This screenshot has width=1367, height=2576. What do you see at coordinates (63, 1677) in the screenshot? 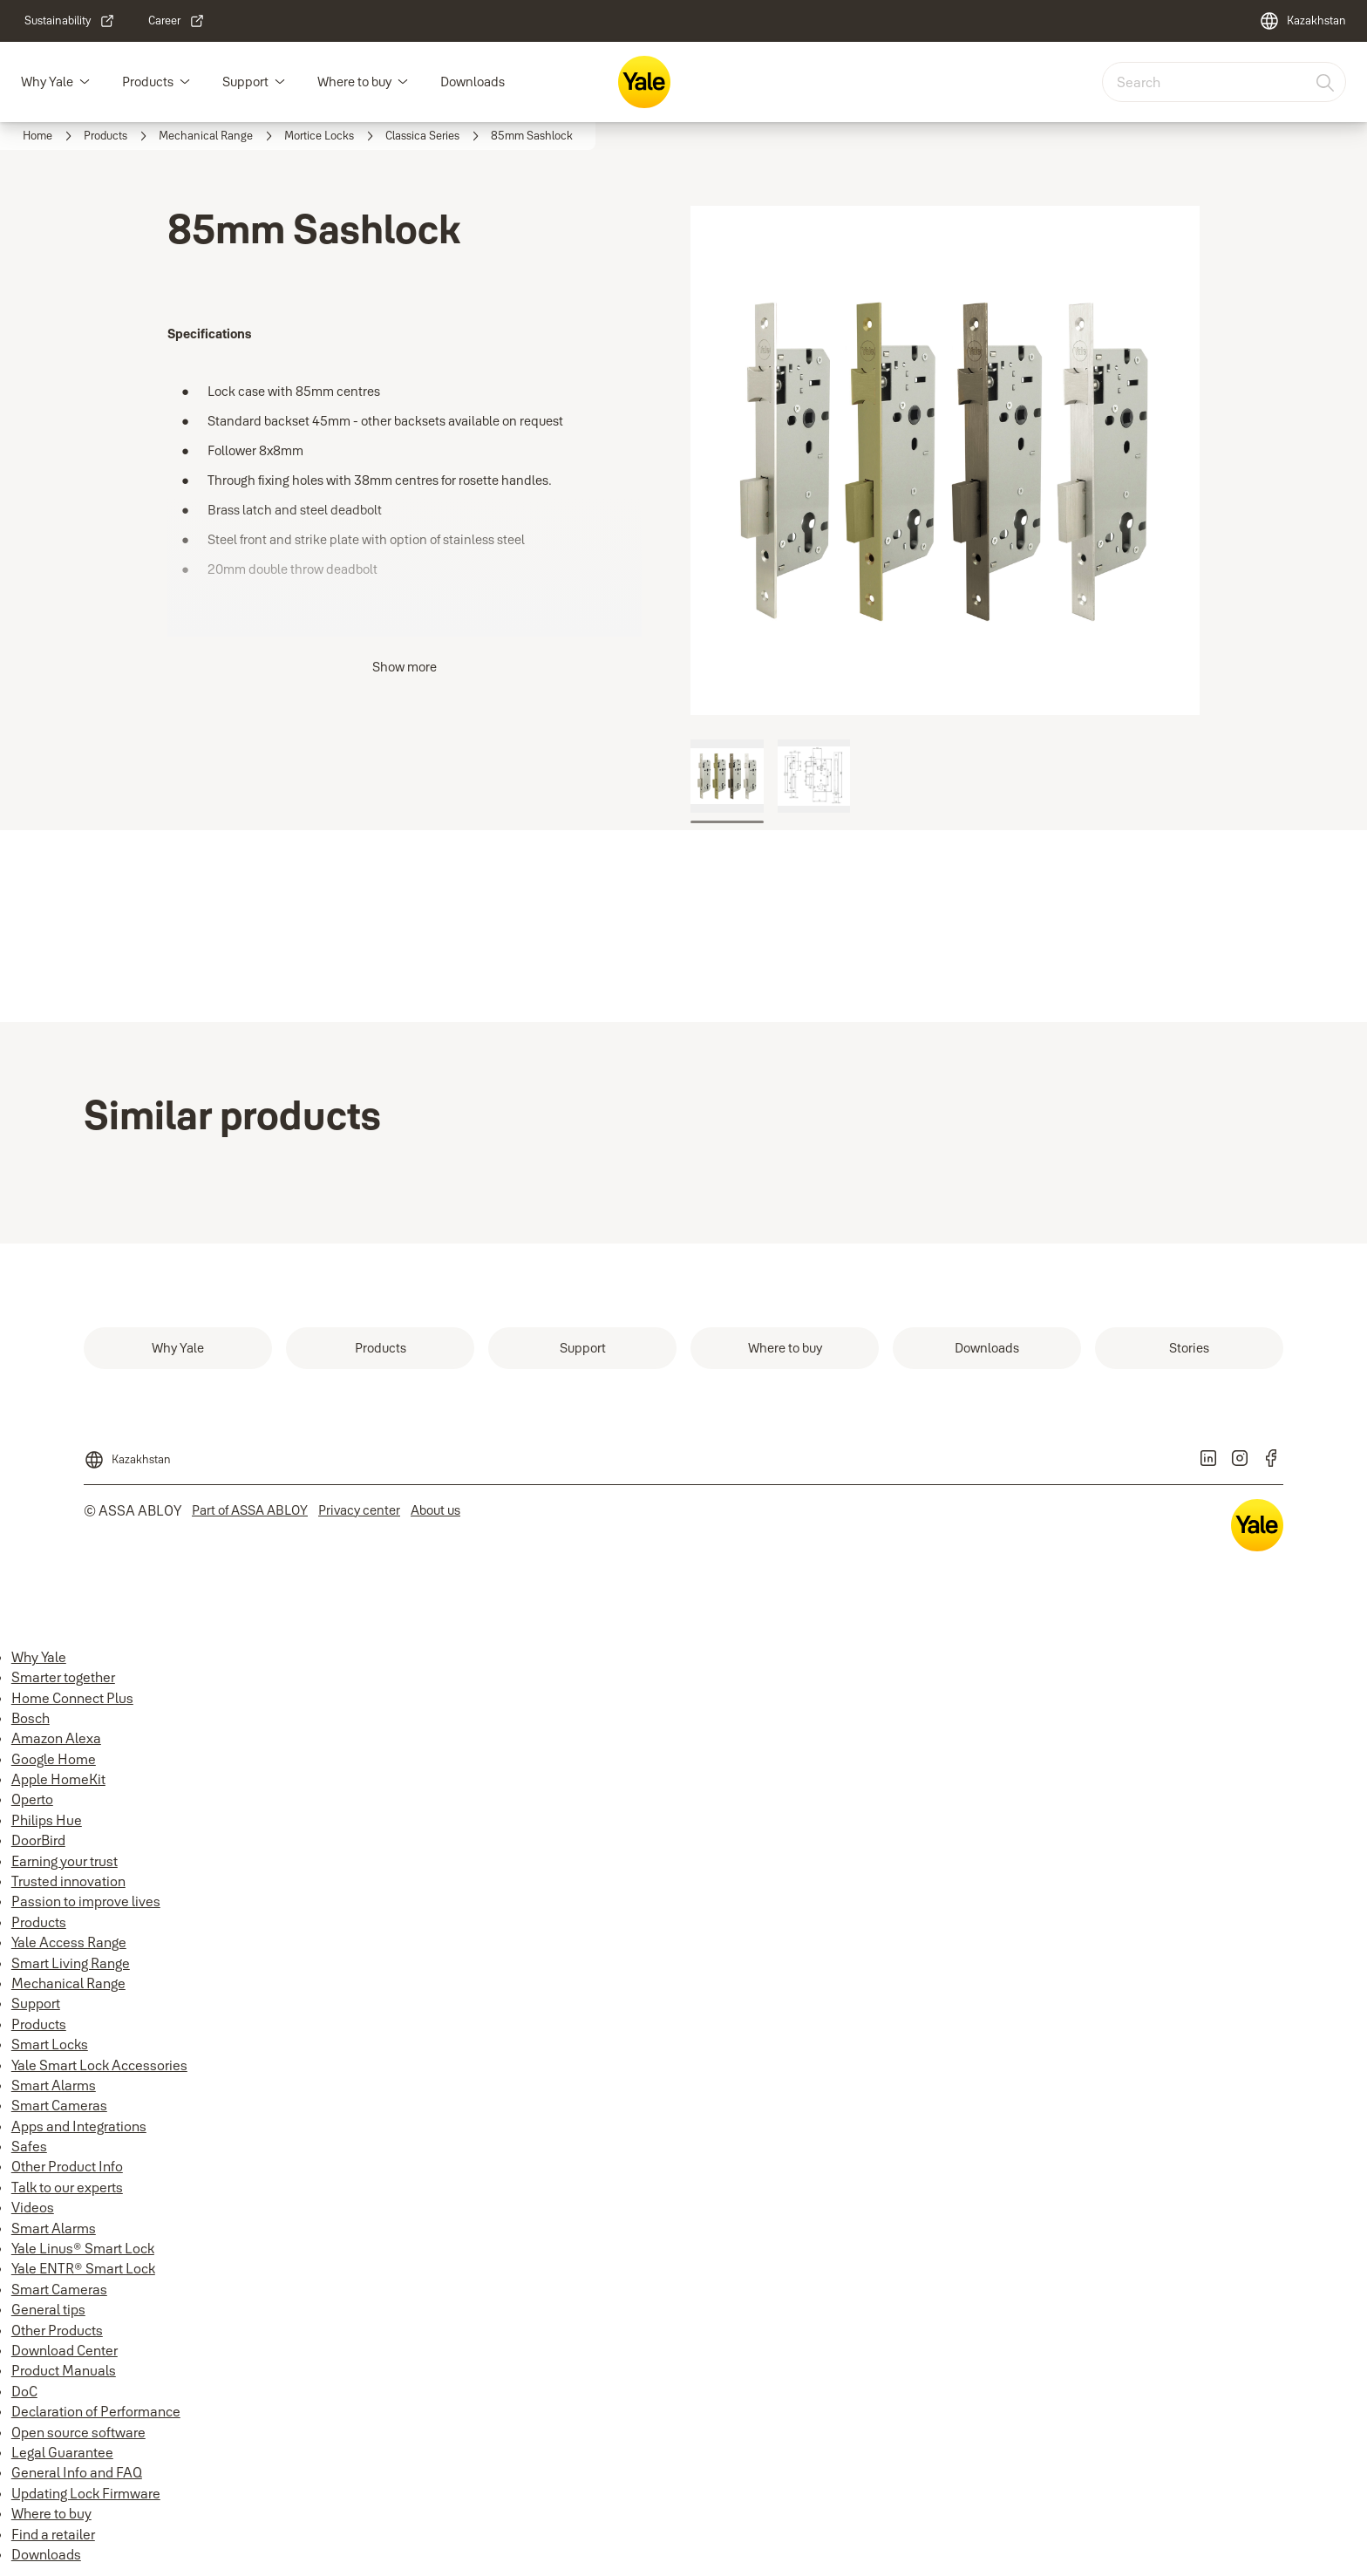
I see `Smarter together` at bounding box center [63, 1677].